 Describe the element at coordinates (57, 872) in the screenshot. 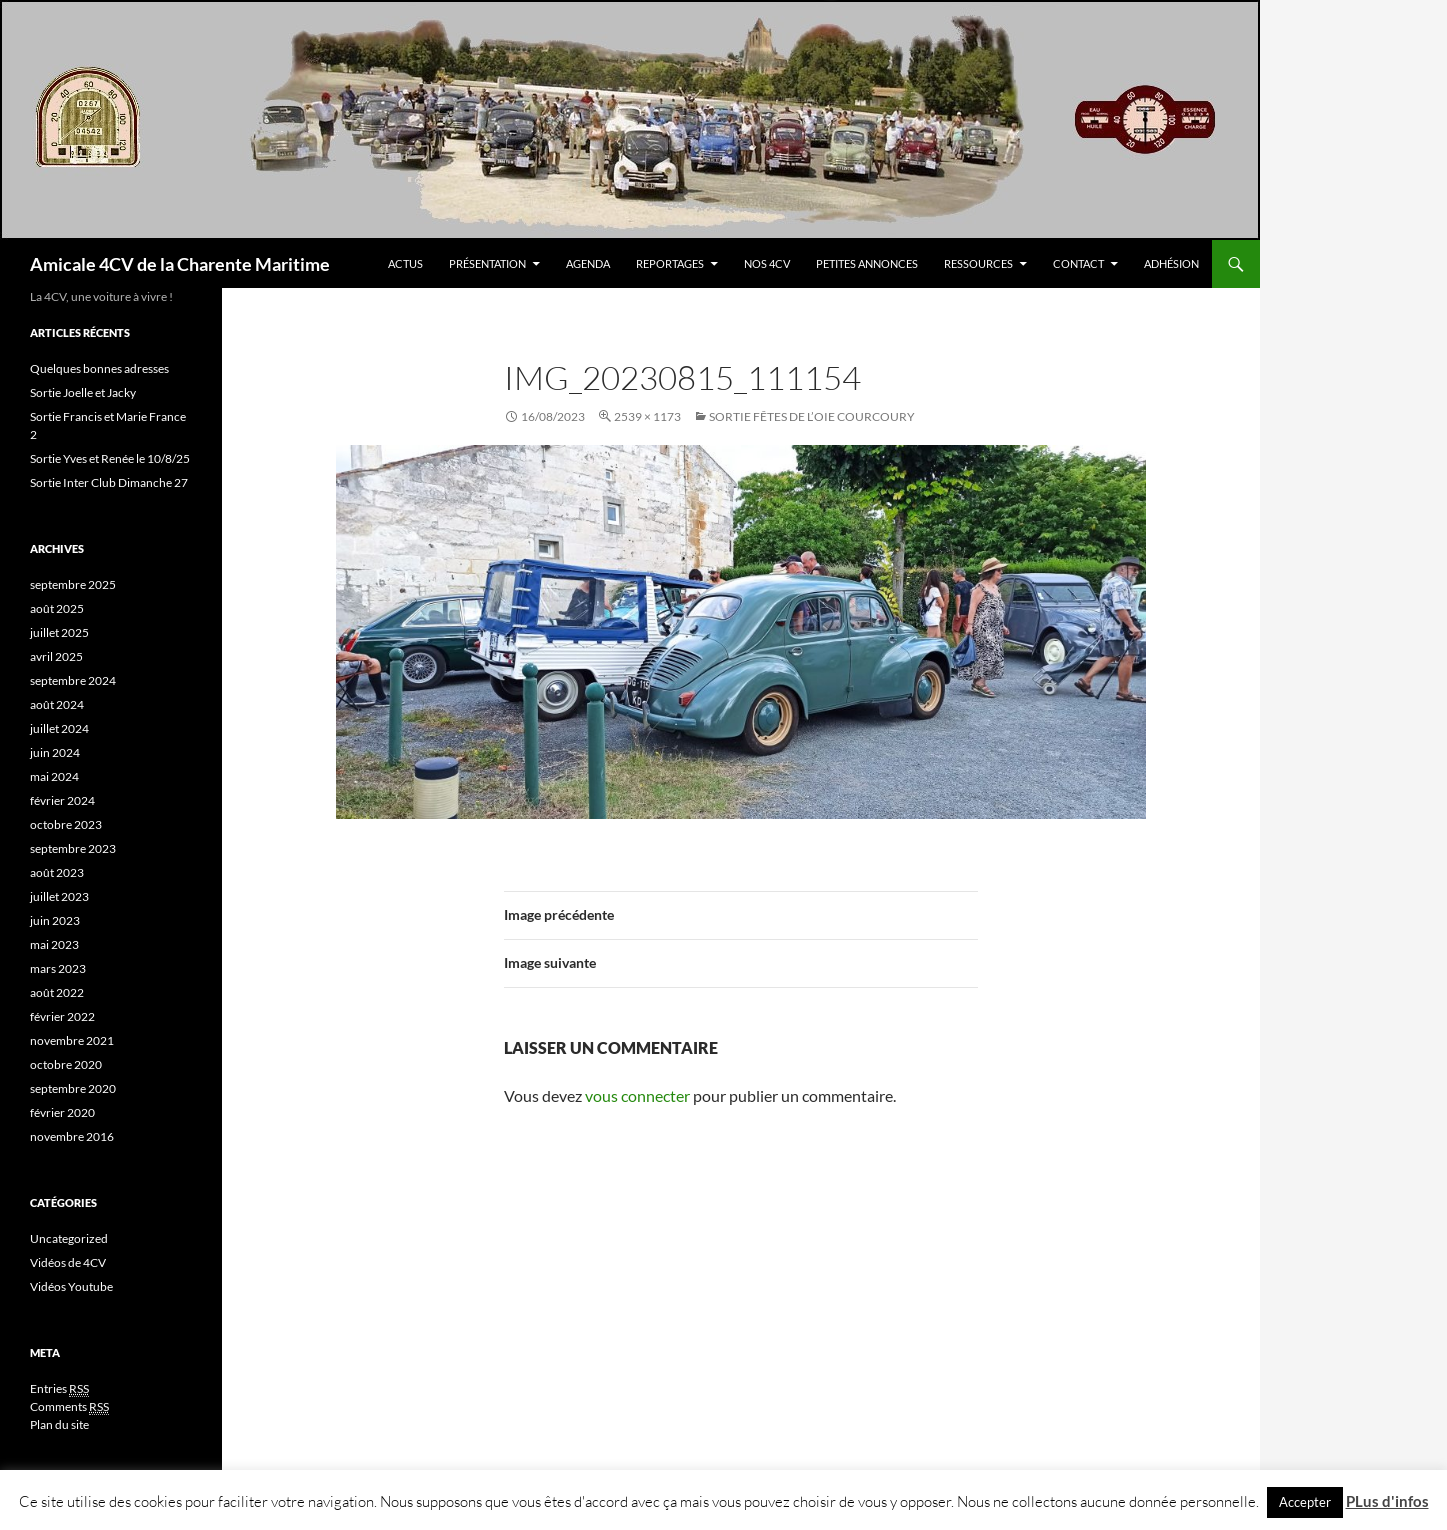

I see `août 2023` at that location.